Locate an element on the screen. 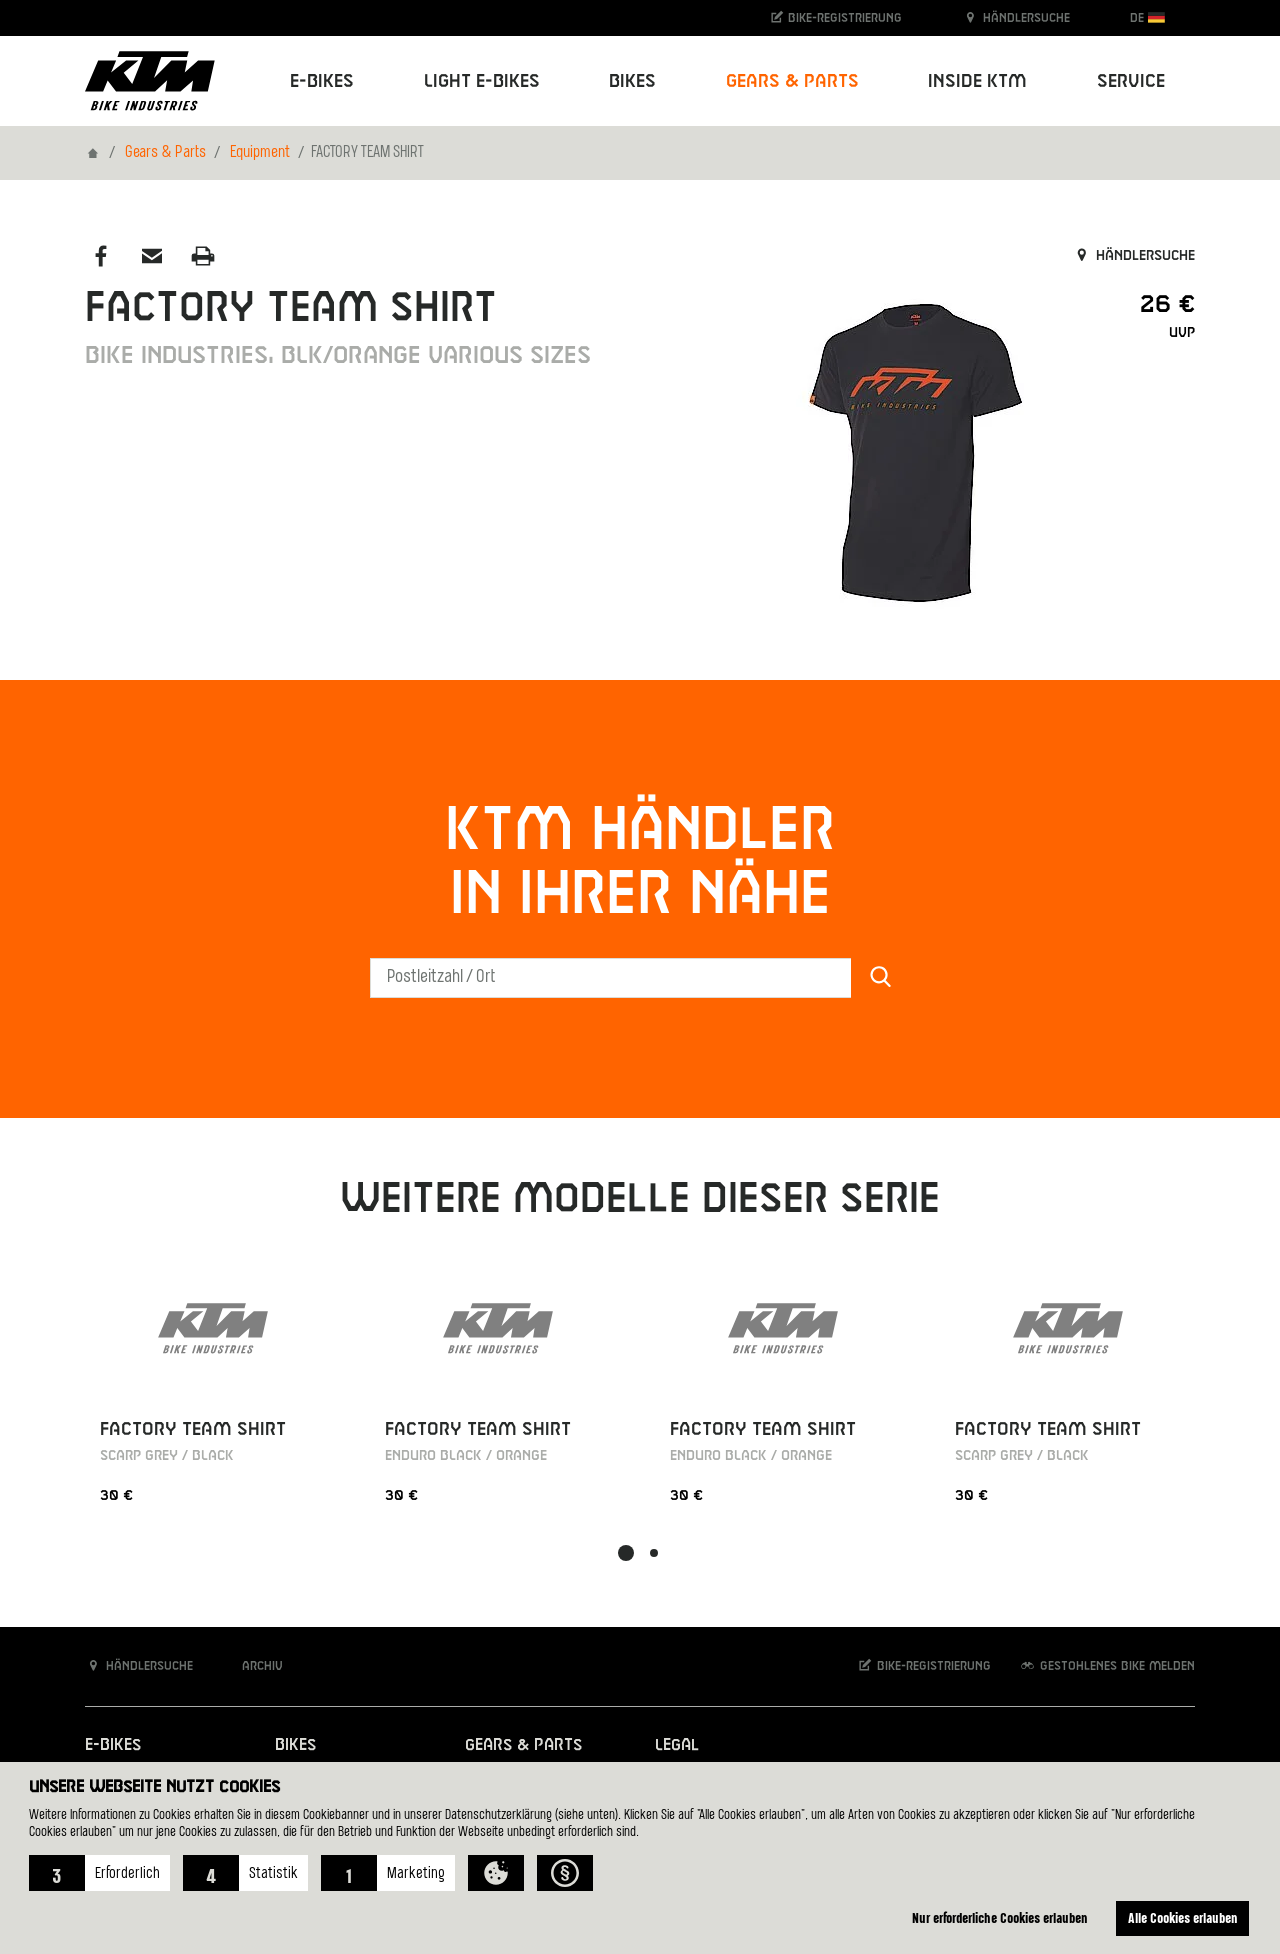 This screenshot has height=1954, width=1280. Gears & Parts [button] is located at coordinates (792, 81).